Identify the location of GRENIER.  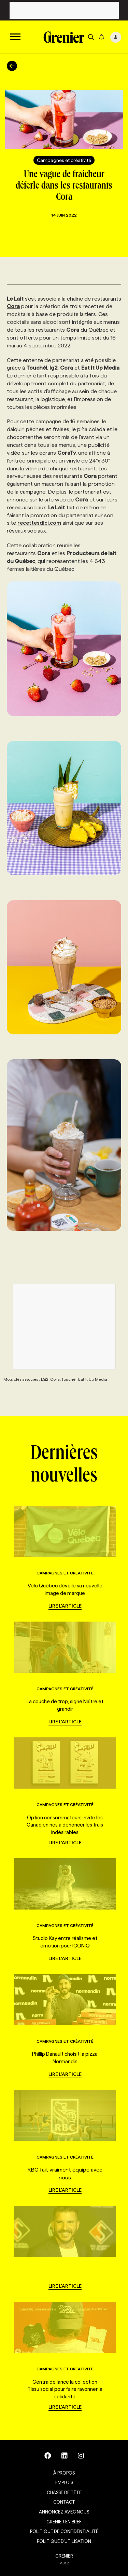
(64, 2555).